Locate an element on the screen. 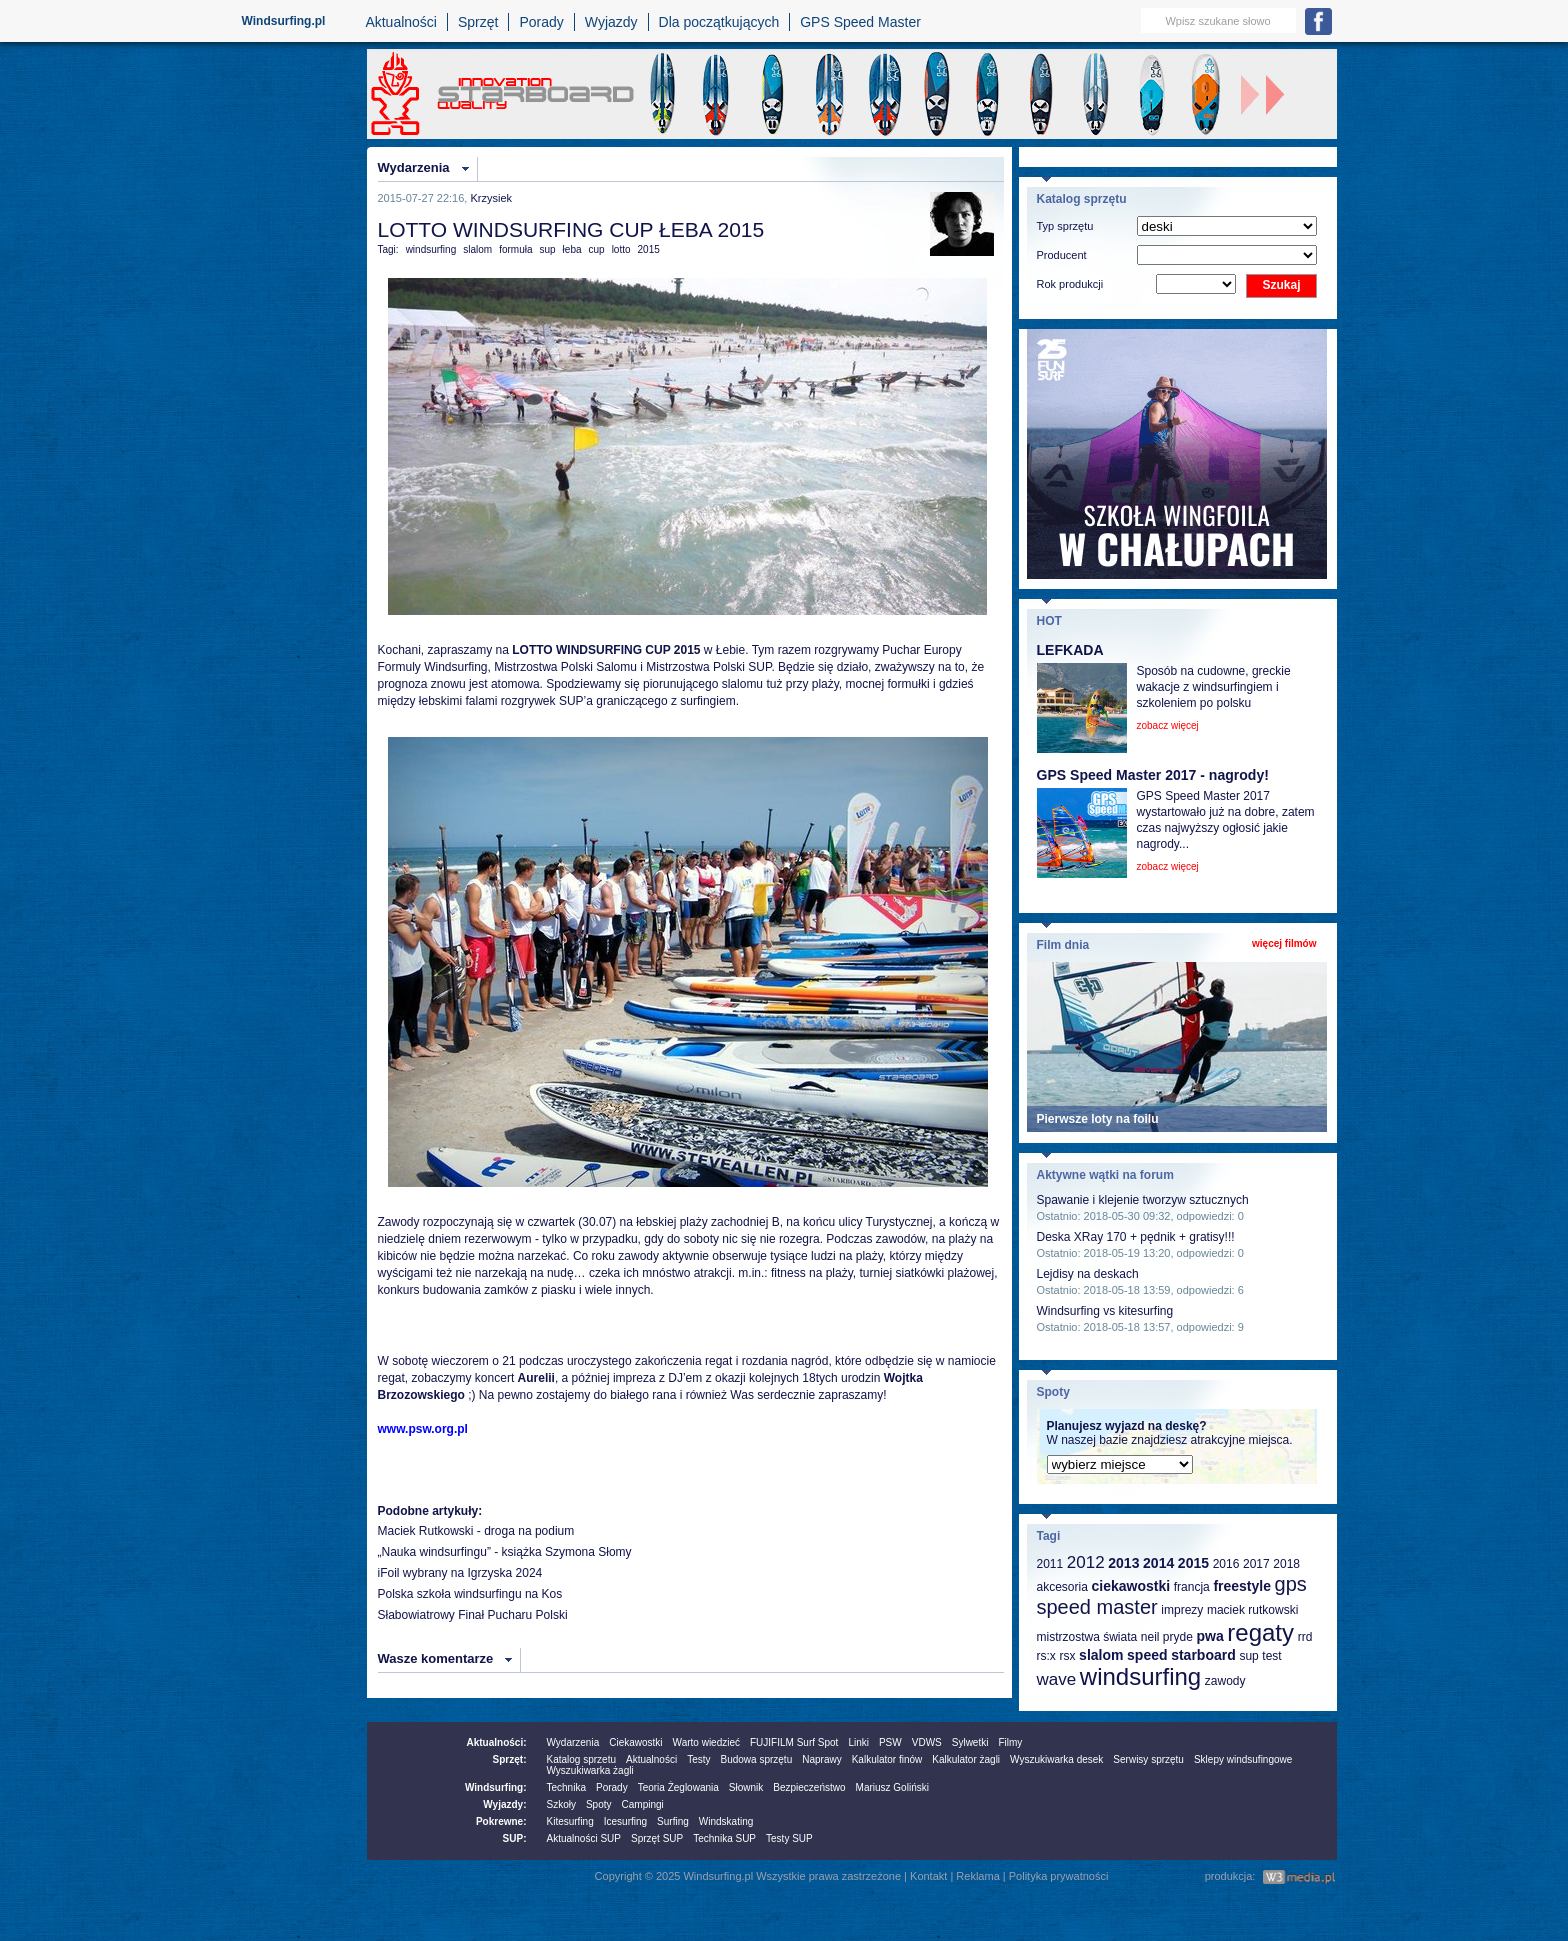 This screenshot has height=1941, width=1568. Windsurfing.pl is located at coordinates (284, 21).